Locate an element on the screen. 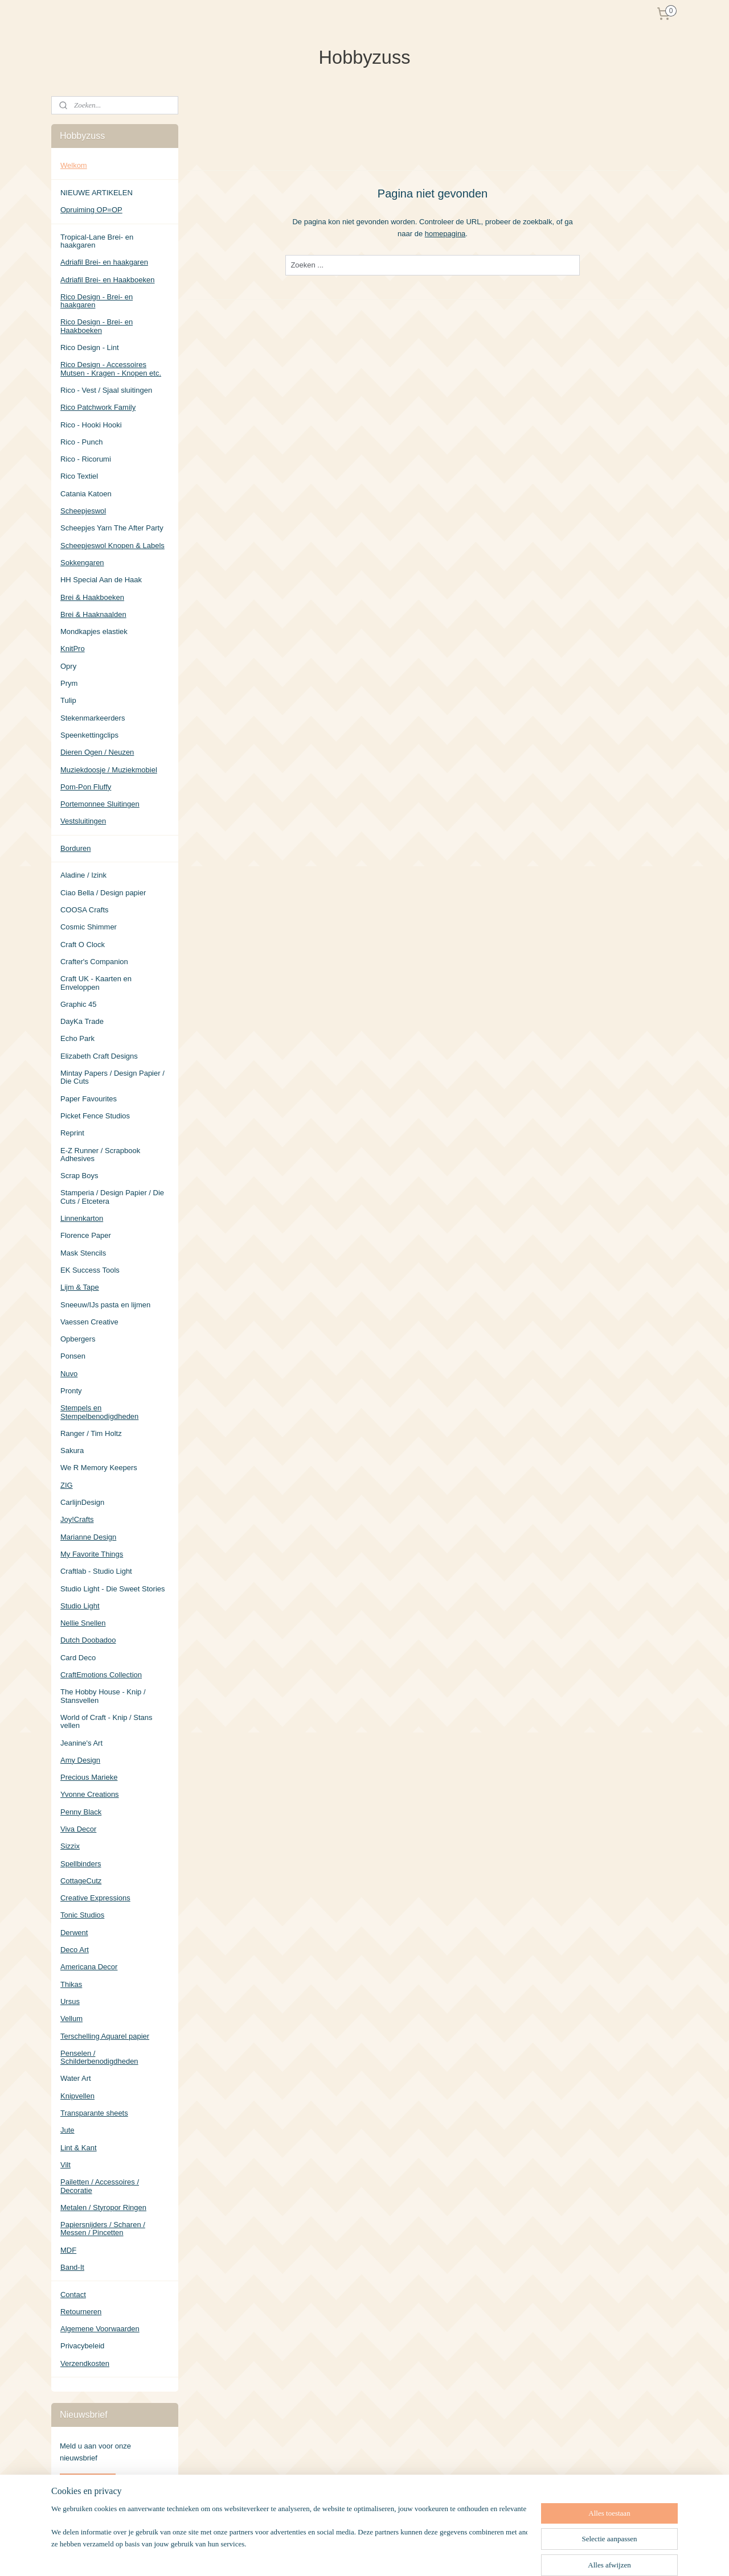 The image size is (729, 2576). Dutch Doobadoo is located at coordinates (88, 1640).